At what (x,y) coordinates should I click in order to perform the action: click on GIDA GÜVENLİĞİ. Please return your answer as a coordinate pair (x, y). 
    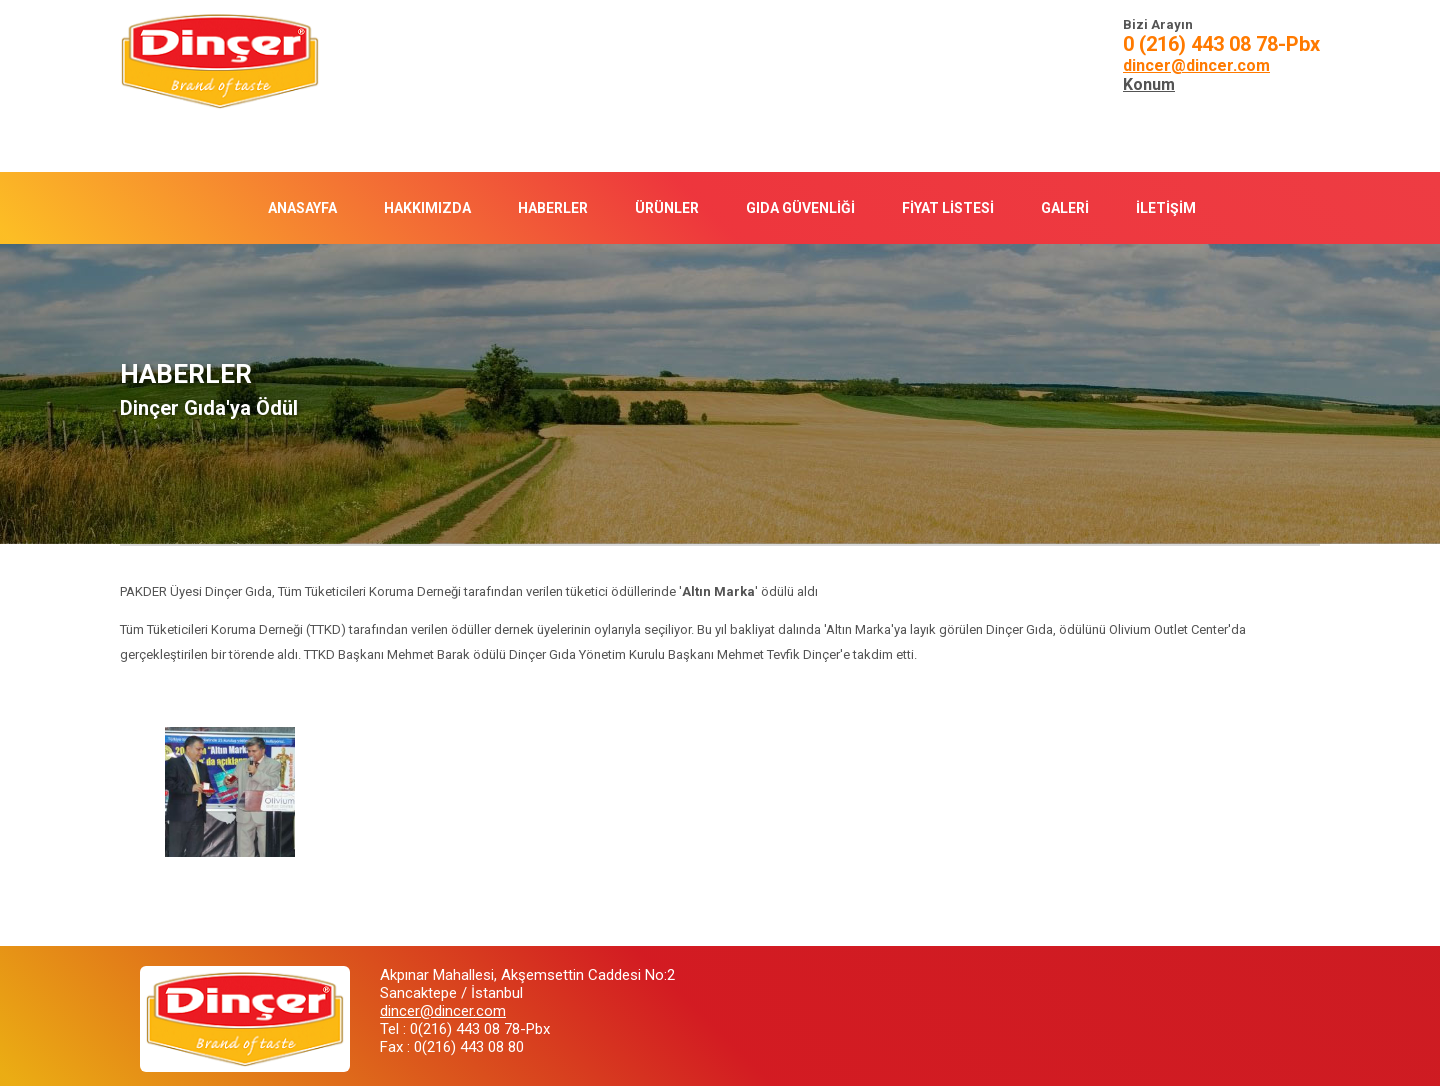
    Looking at the image, I should click on (800, 208).